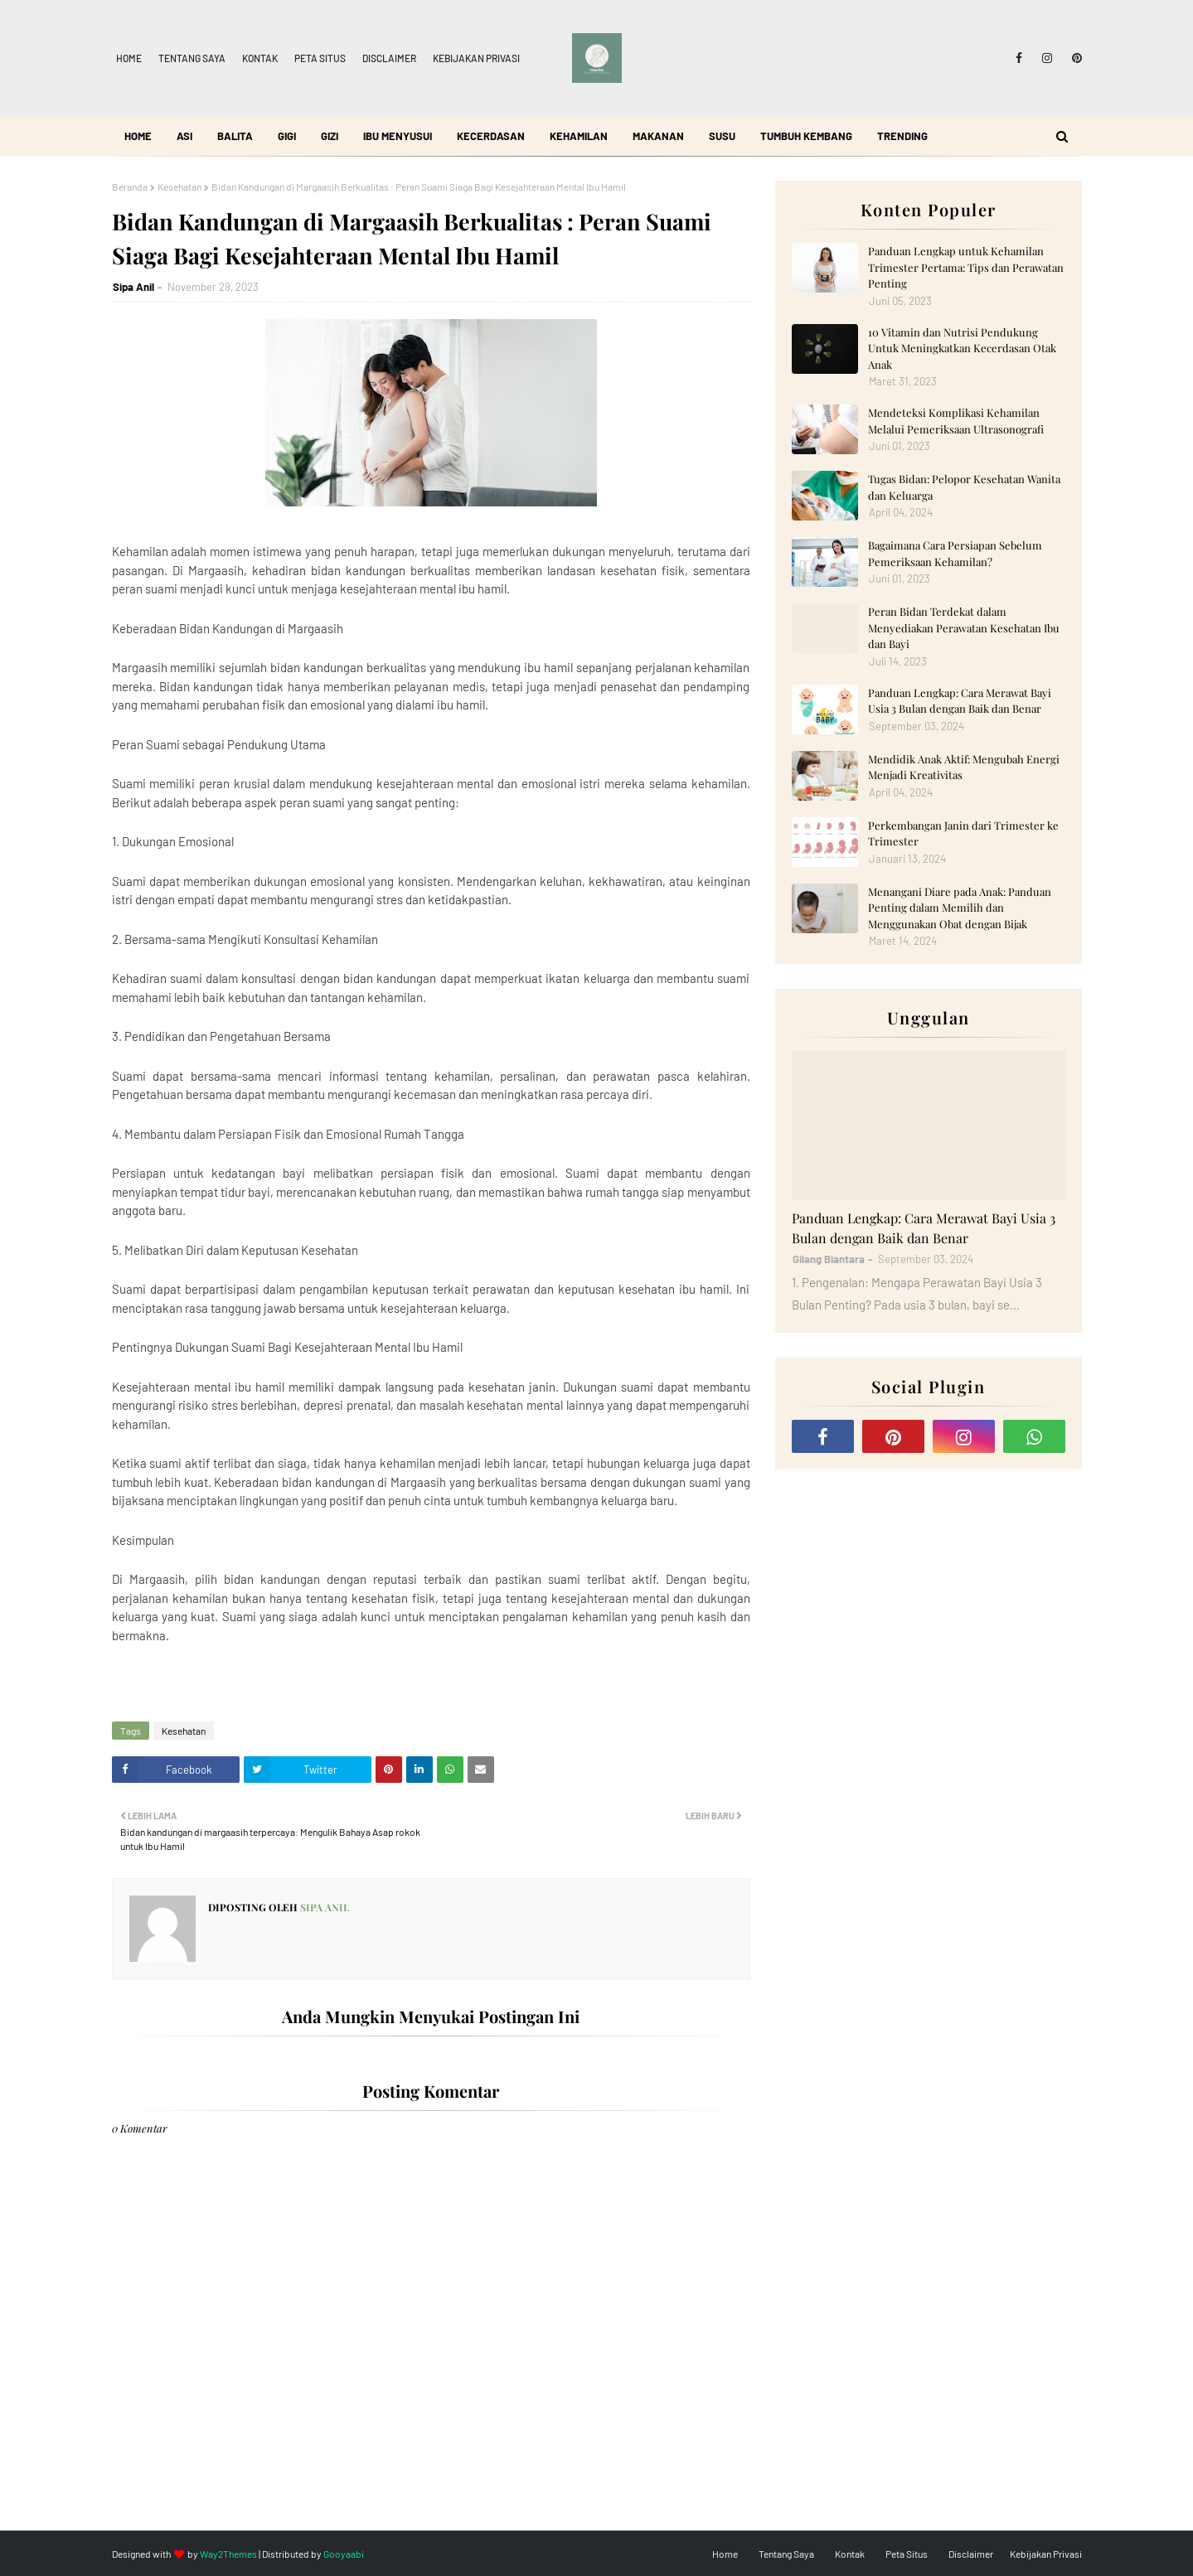 The image size is (1193, 2576). Describe the element at coordinates (320, 58) in the screenshot. I see `Peta Situs` at that location.